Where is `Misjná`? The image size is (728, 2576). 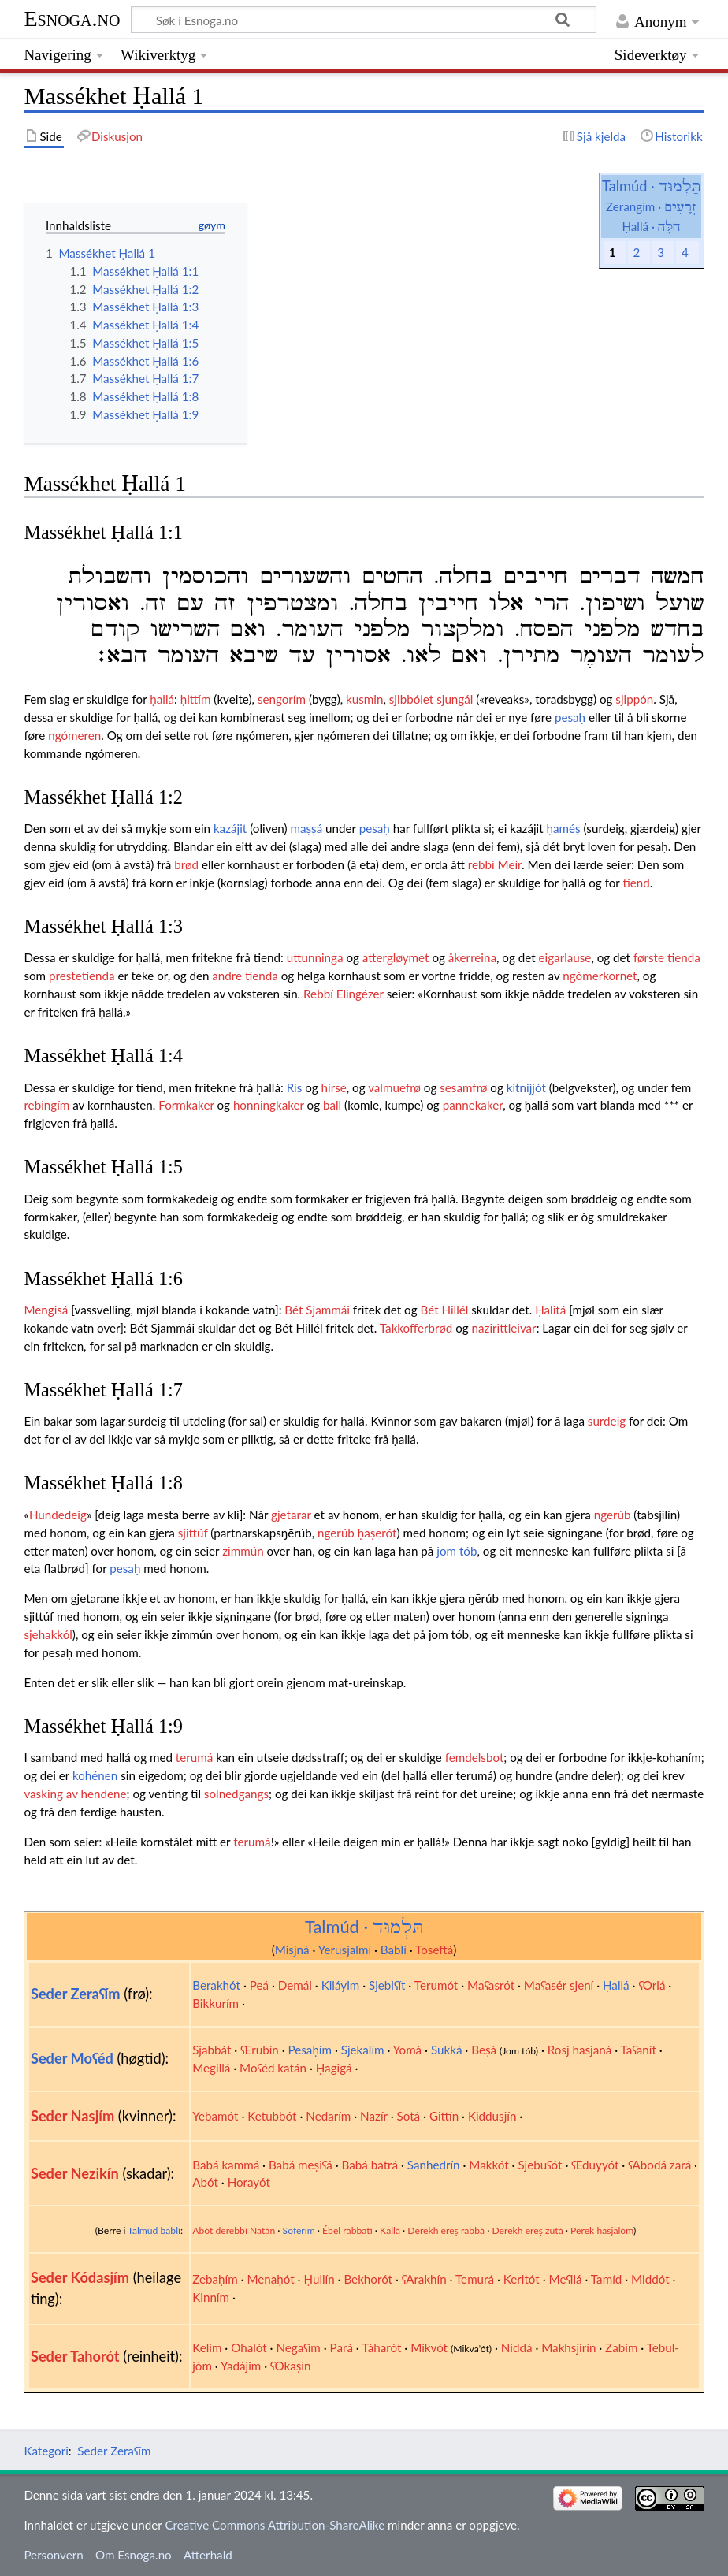
Misjná is located at coordinates (292, 1949).